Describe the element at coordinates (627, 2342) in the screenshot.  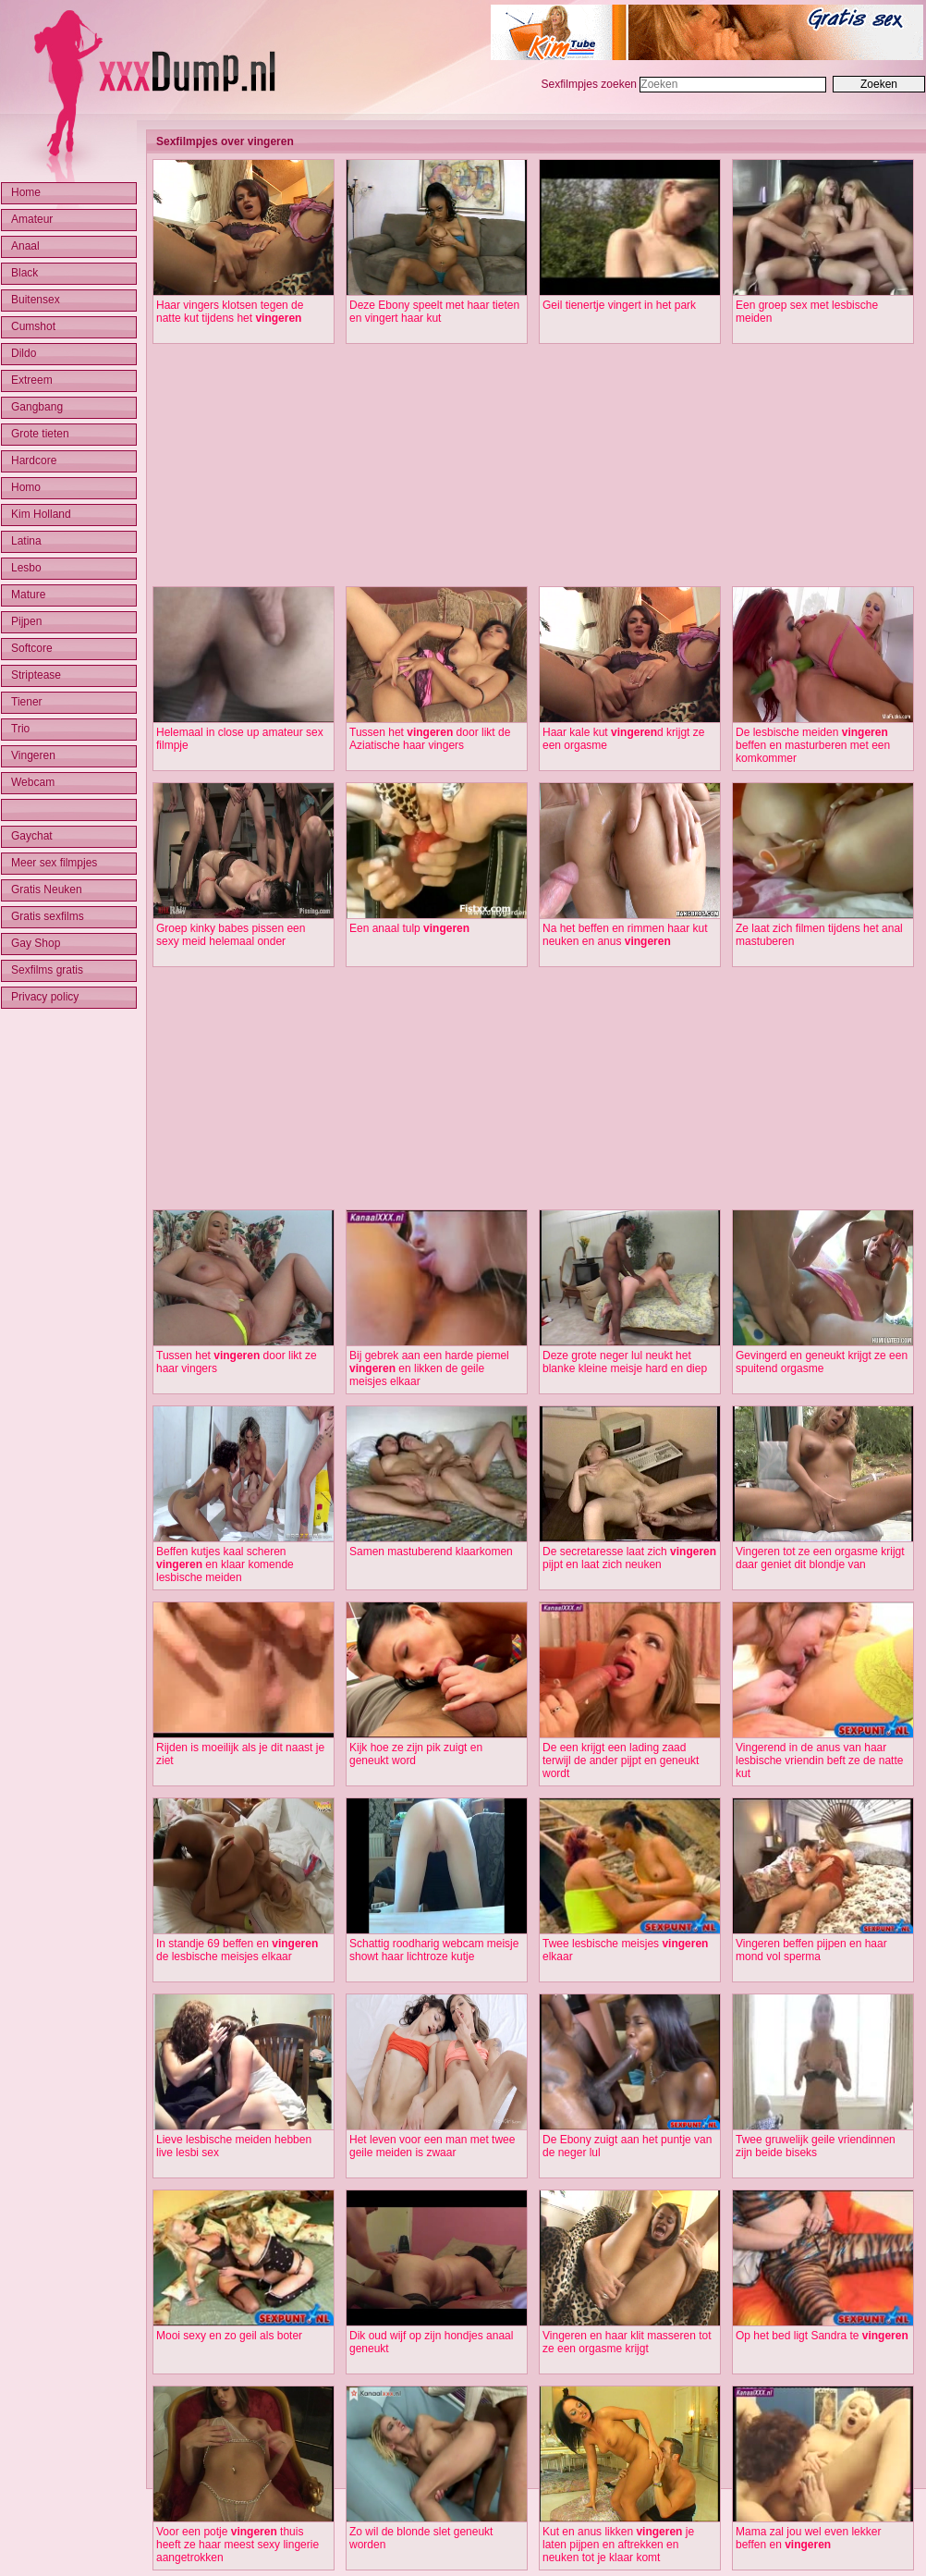
I see `Vingeren en haar klit masseren tot ze een orgasme krijgt` at that location.